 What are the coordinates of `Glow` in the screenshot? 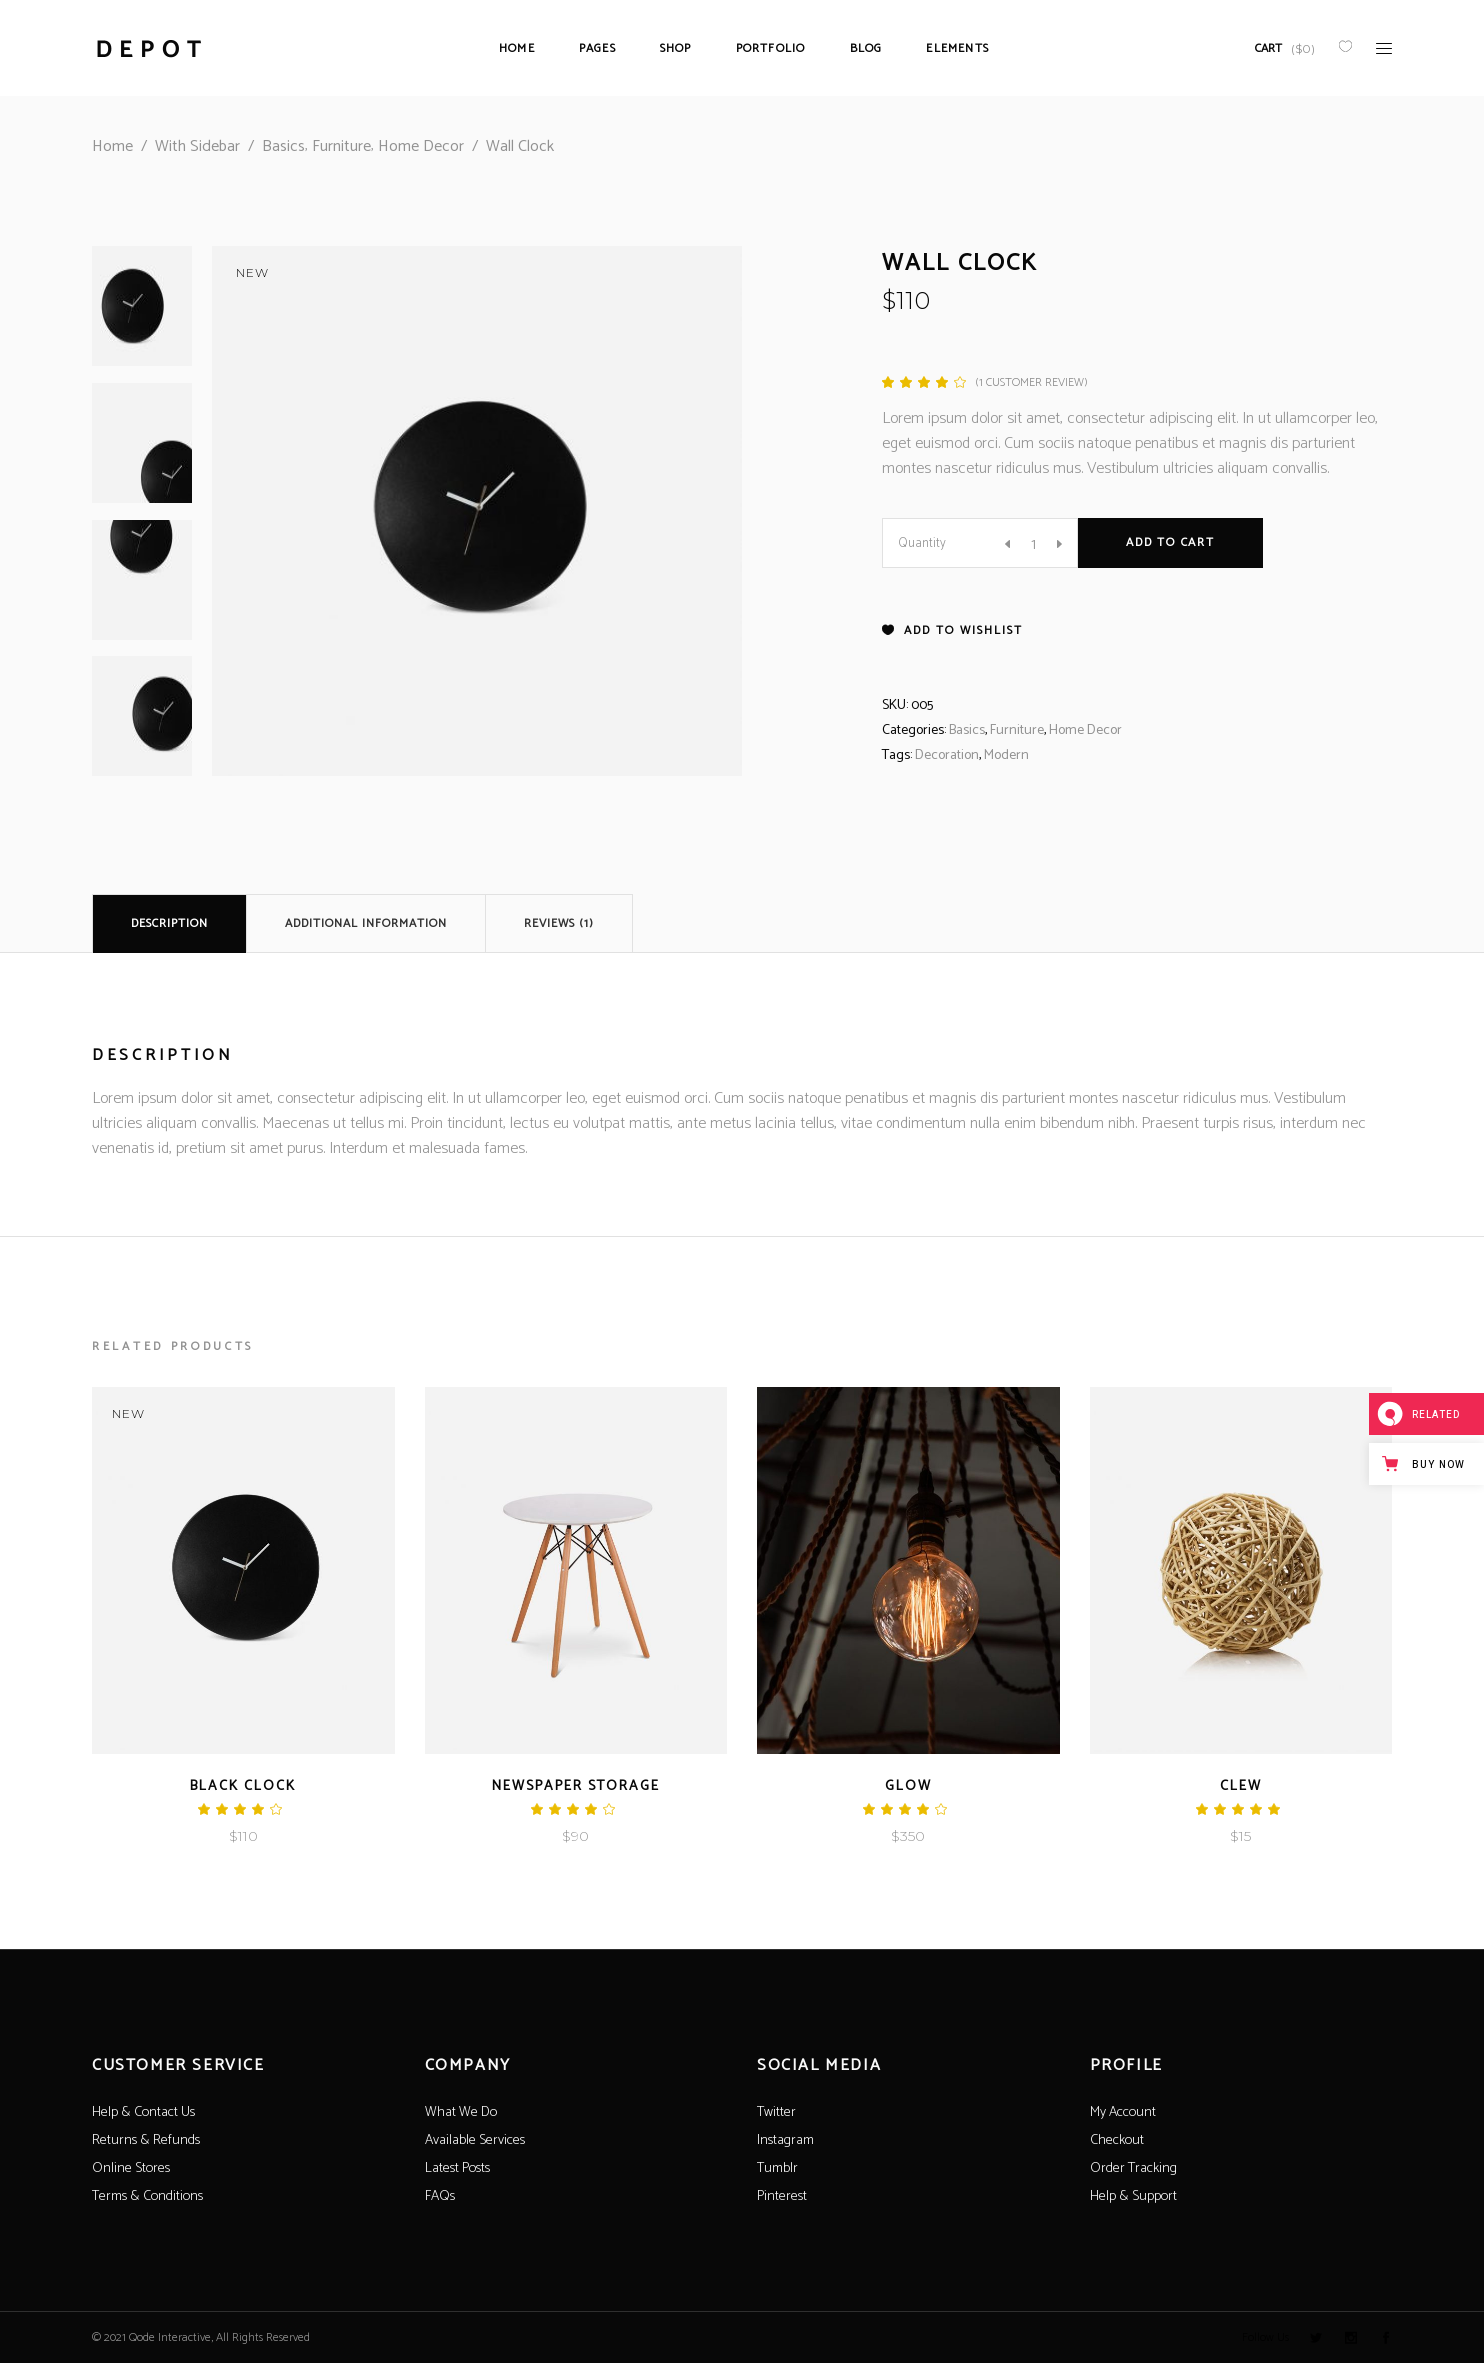 It's located at (908, 1786).